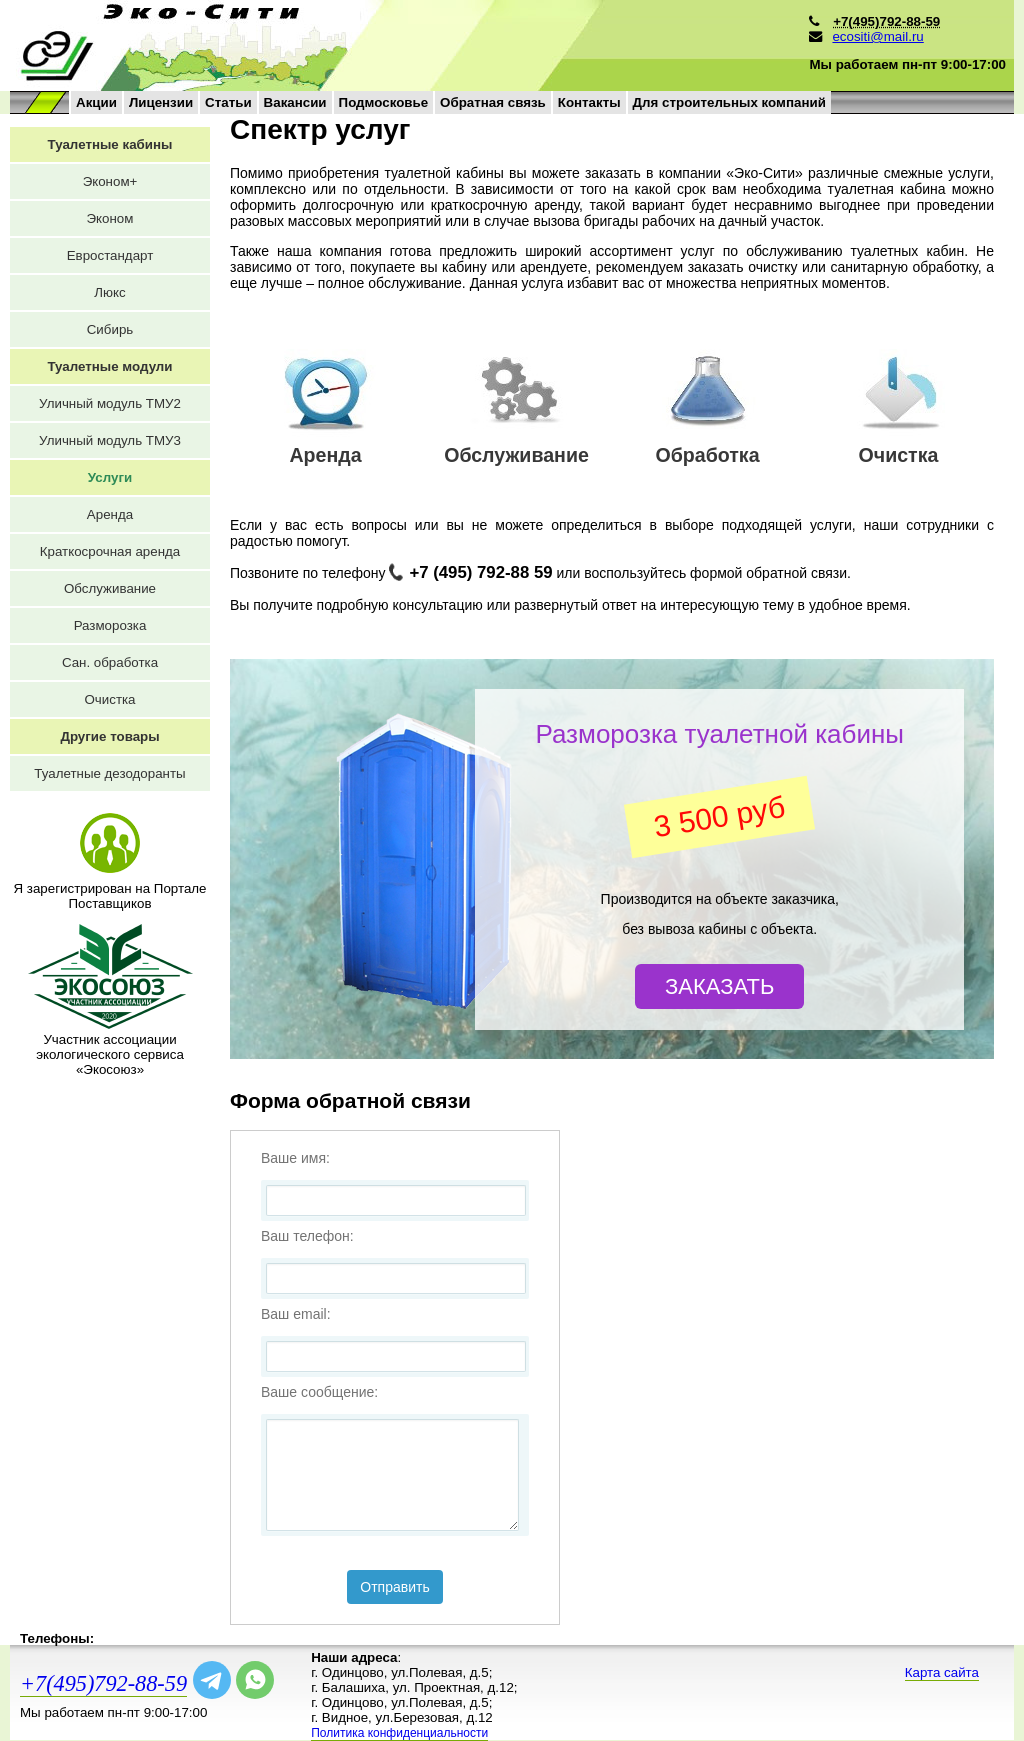 This screenshot has height=1741, width=1024. What do you see at coordinates (719, 986) in the screenshot?
I see `Заказать` at bounding box center [719, 986].